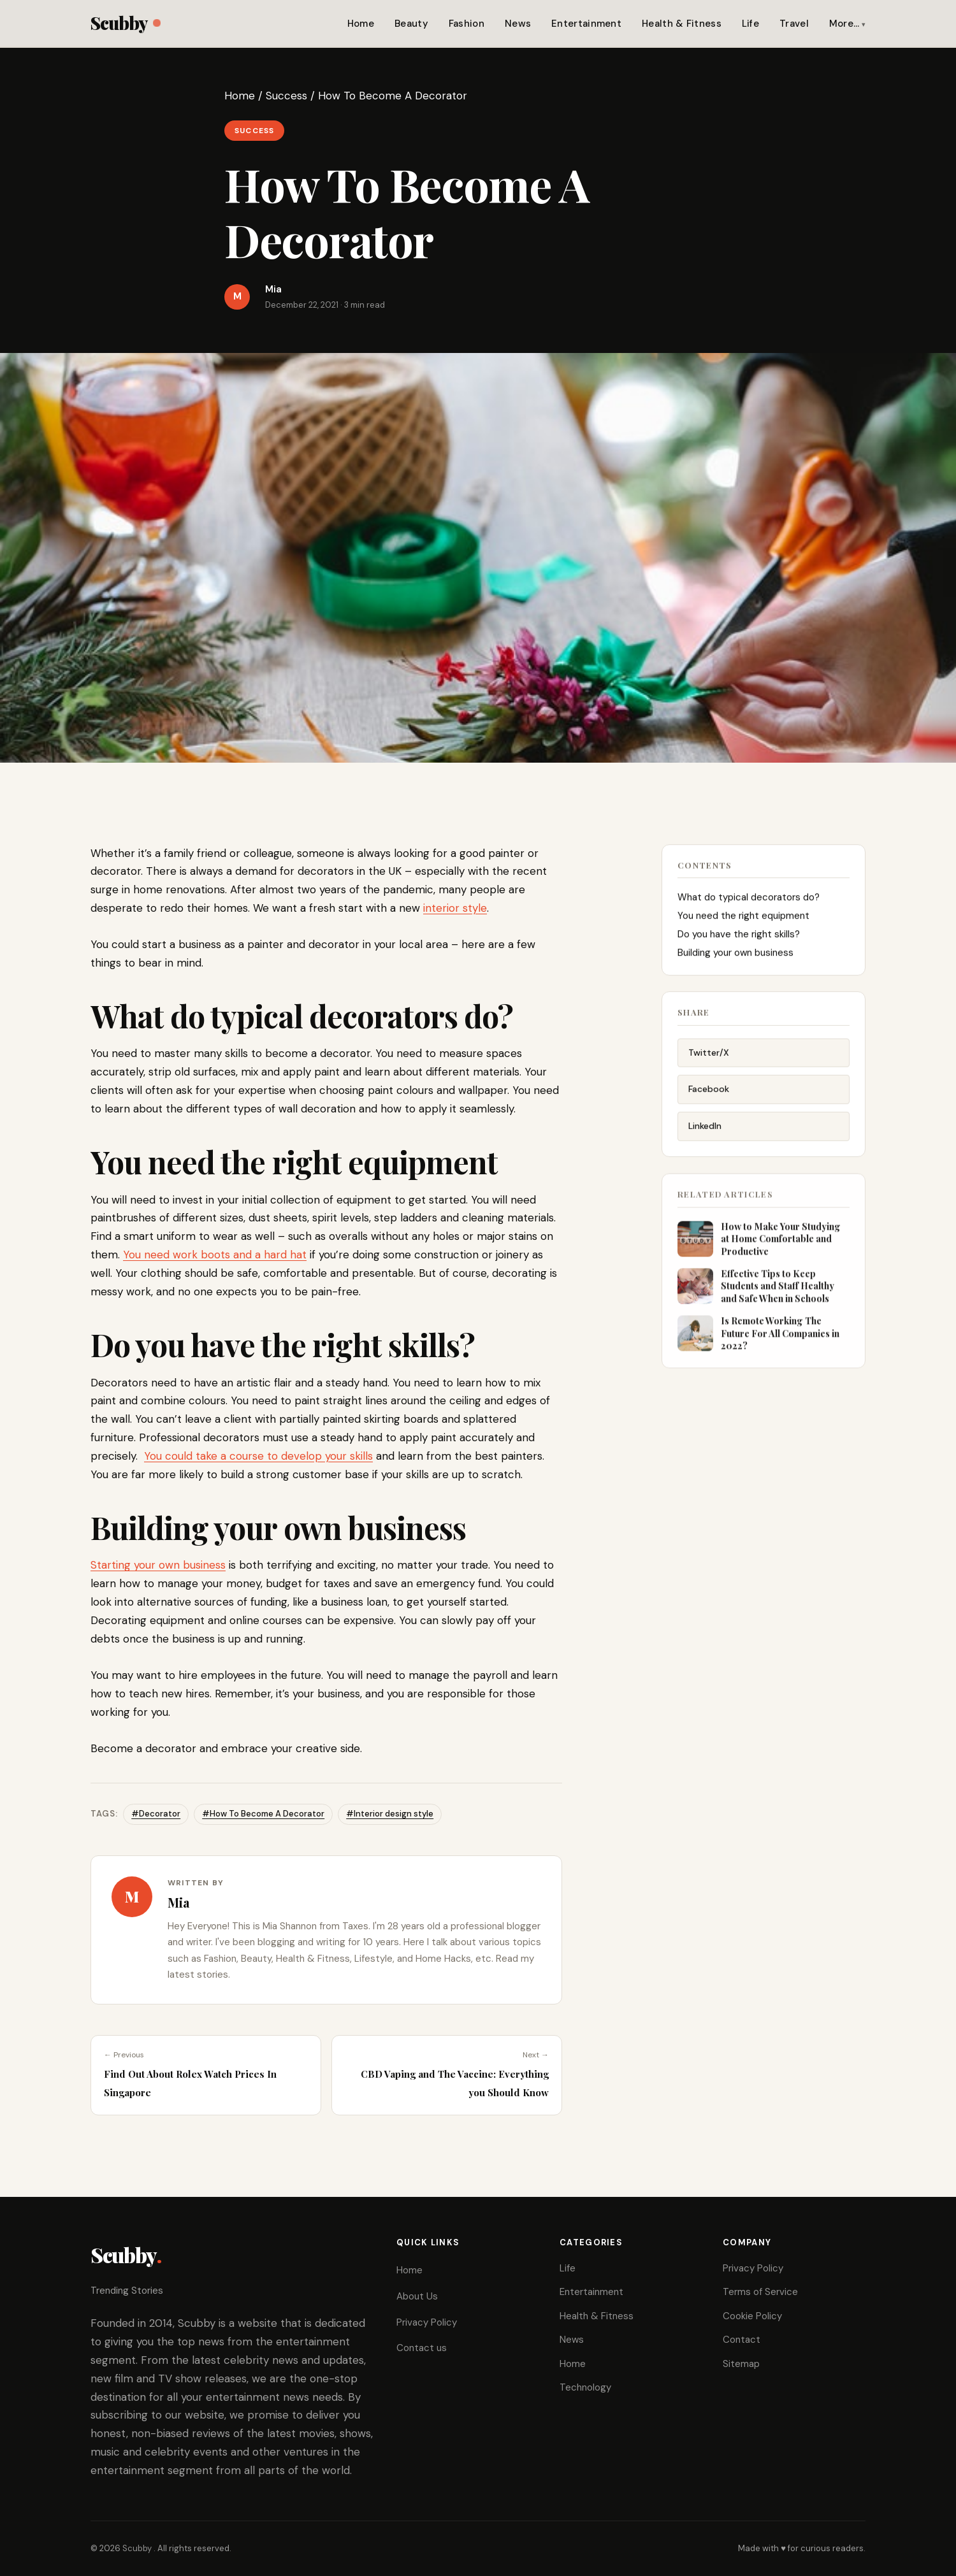 The height and width of the screenshot is (2576, 956). Describe the element at coordinates (844, 23) in the screenshot. I see `More…` at that location.